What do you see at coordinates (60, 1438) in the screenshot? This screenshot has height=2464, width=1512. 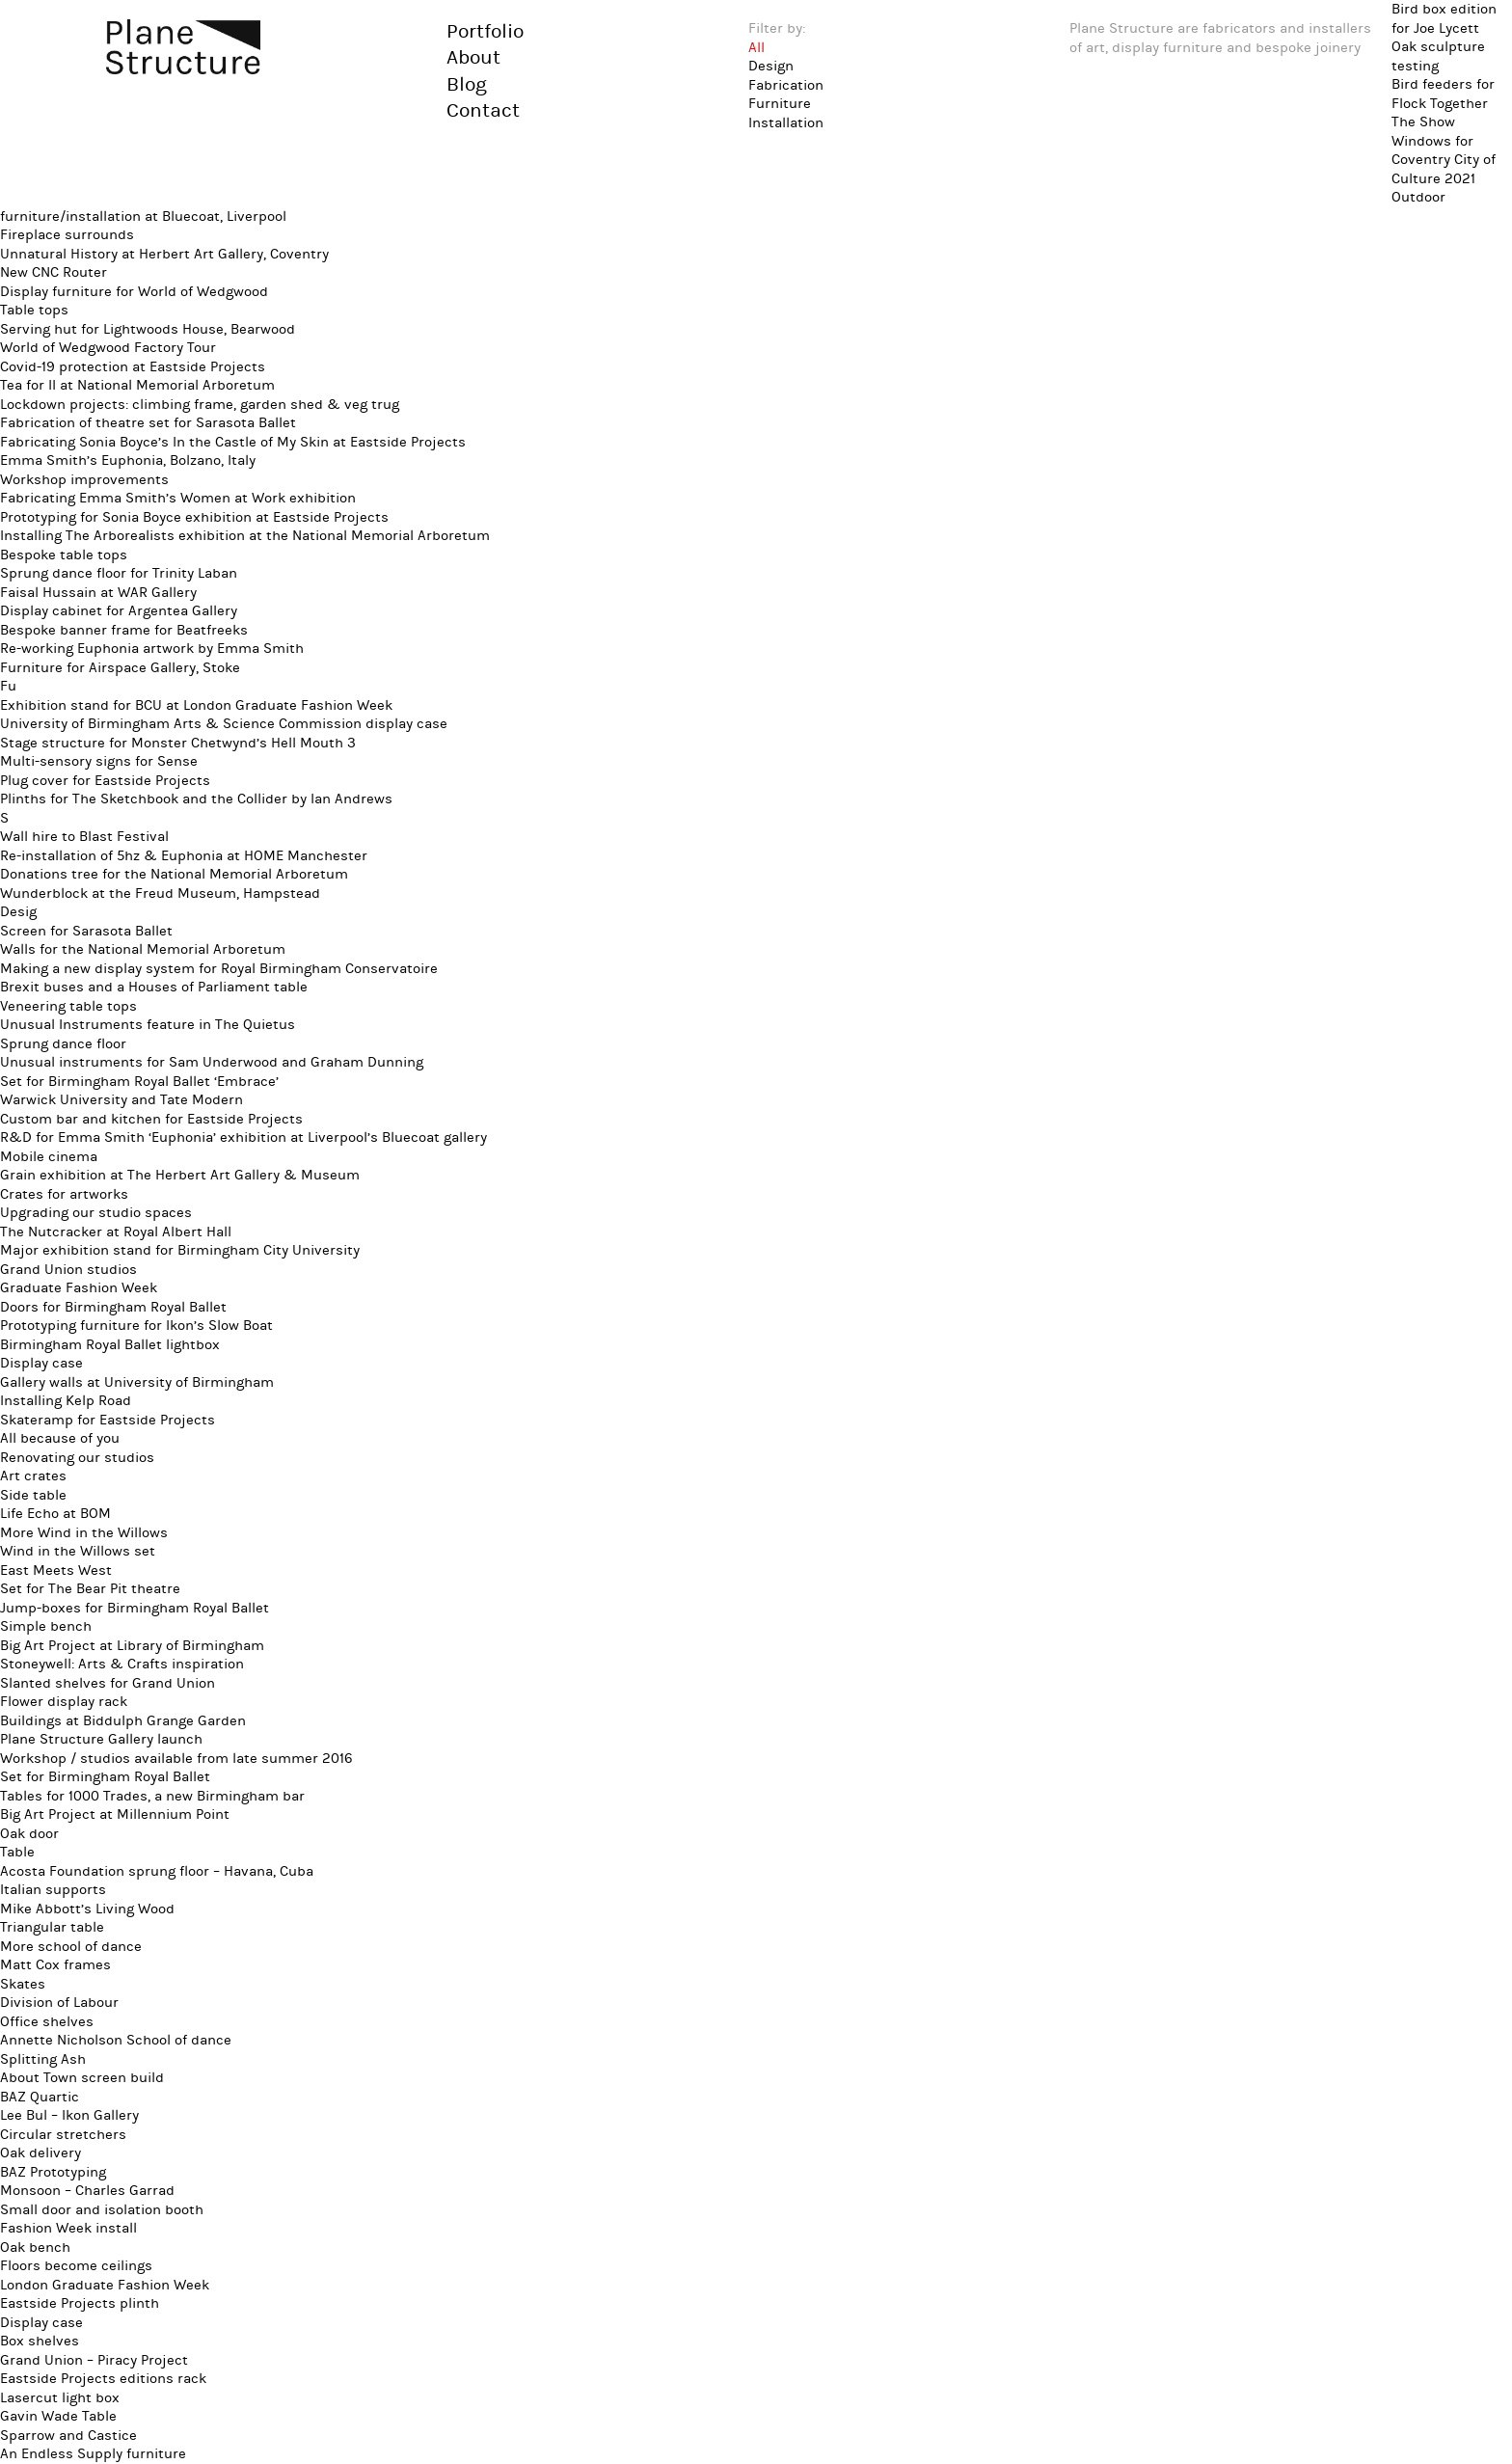 I see `All because of you` at bounding box center [60, 1438].